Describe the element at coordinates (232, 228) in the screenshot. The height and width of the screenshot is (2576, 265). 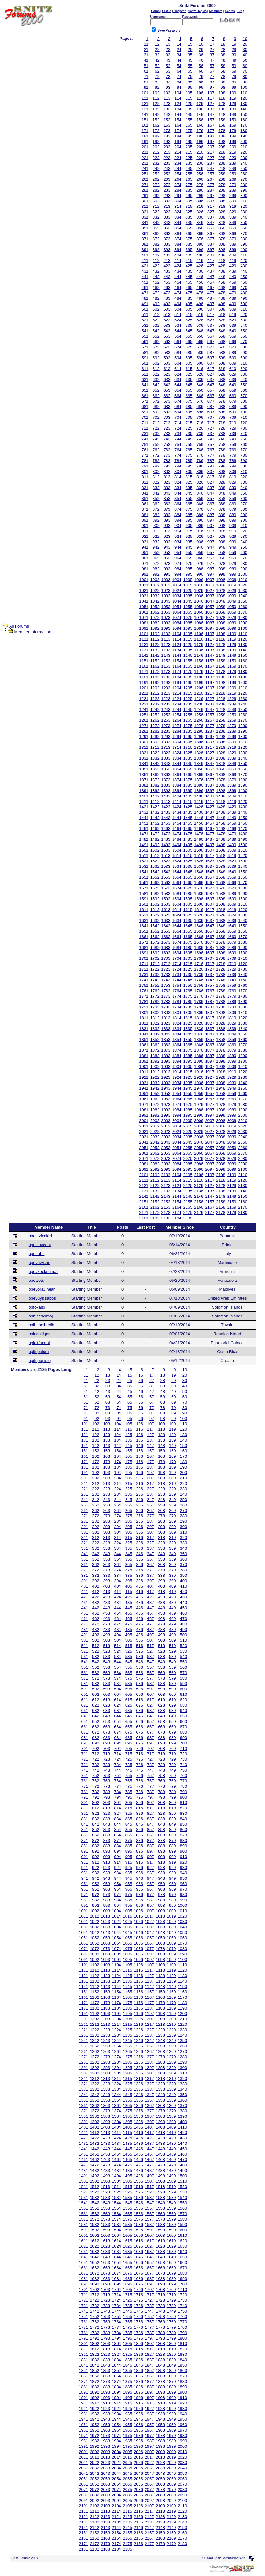
I see `359` at that location.